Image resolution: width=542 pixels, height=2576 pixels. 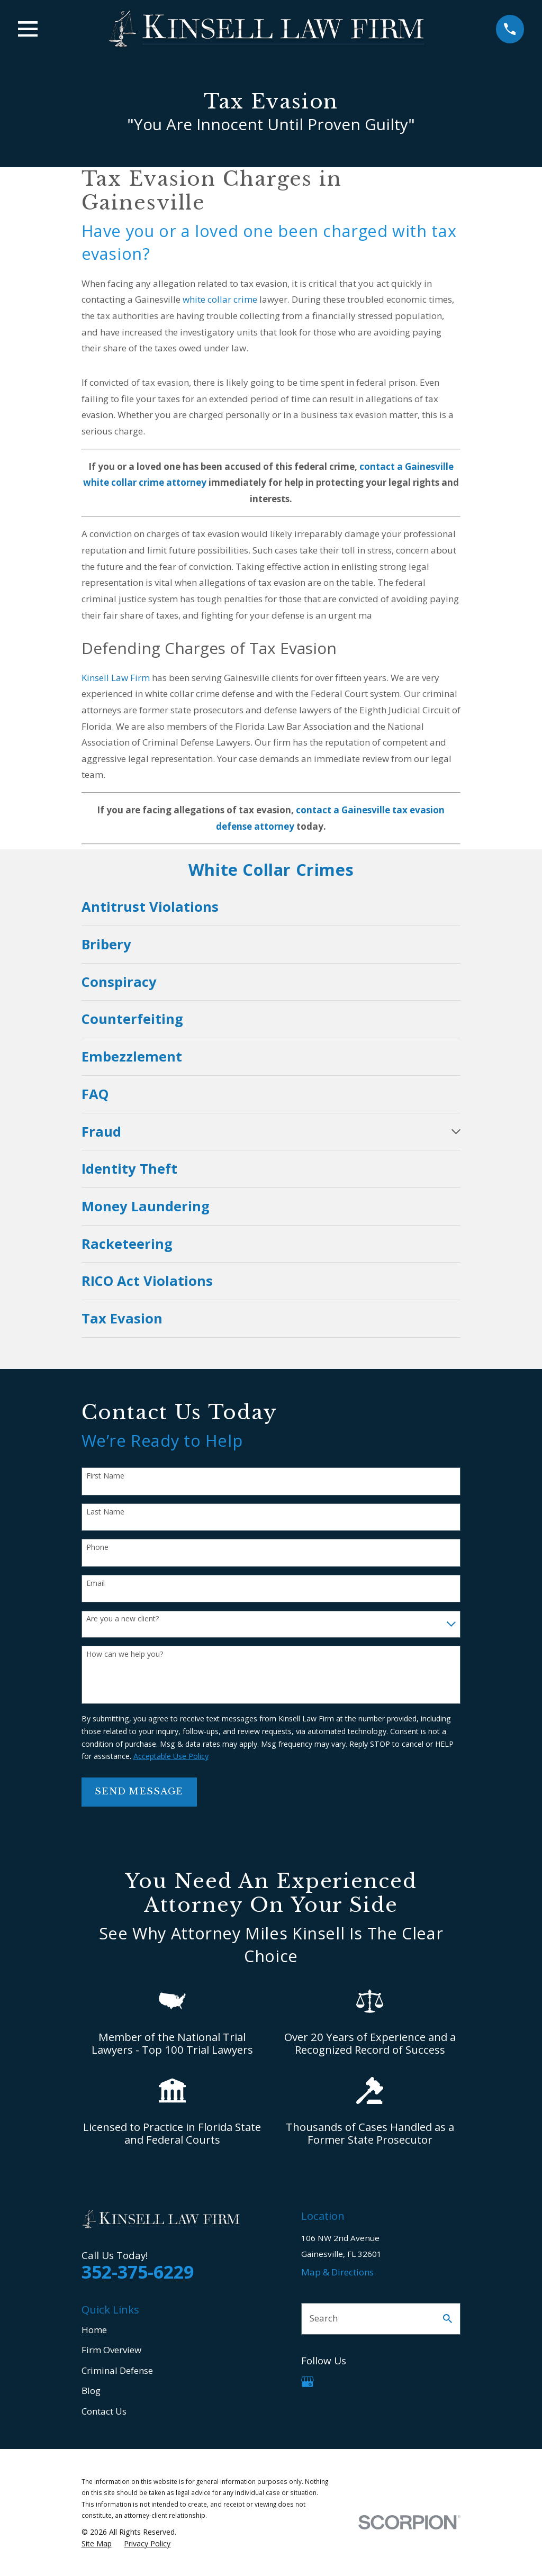 What do you see at coordinates (138, 2272) in the screenshot?
I see `352-375-6229` at bounding box center [138, 2272].